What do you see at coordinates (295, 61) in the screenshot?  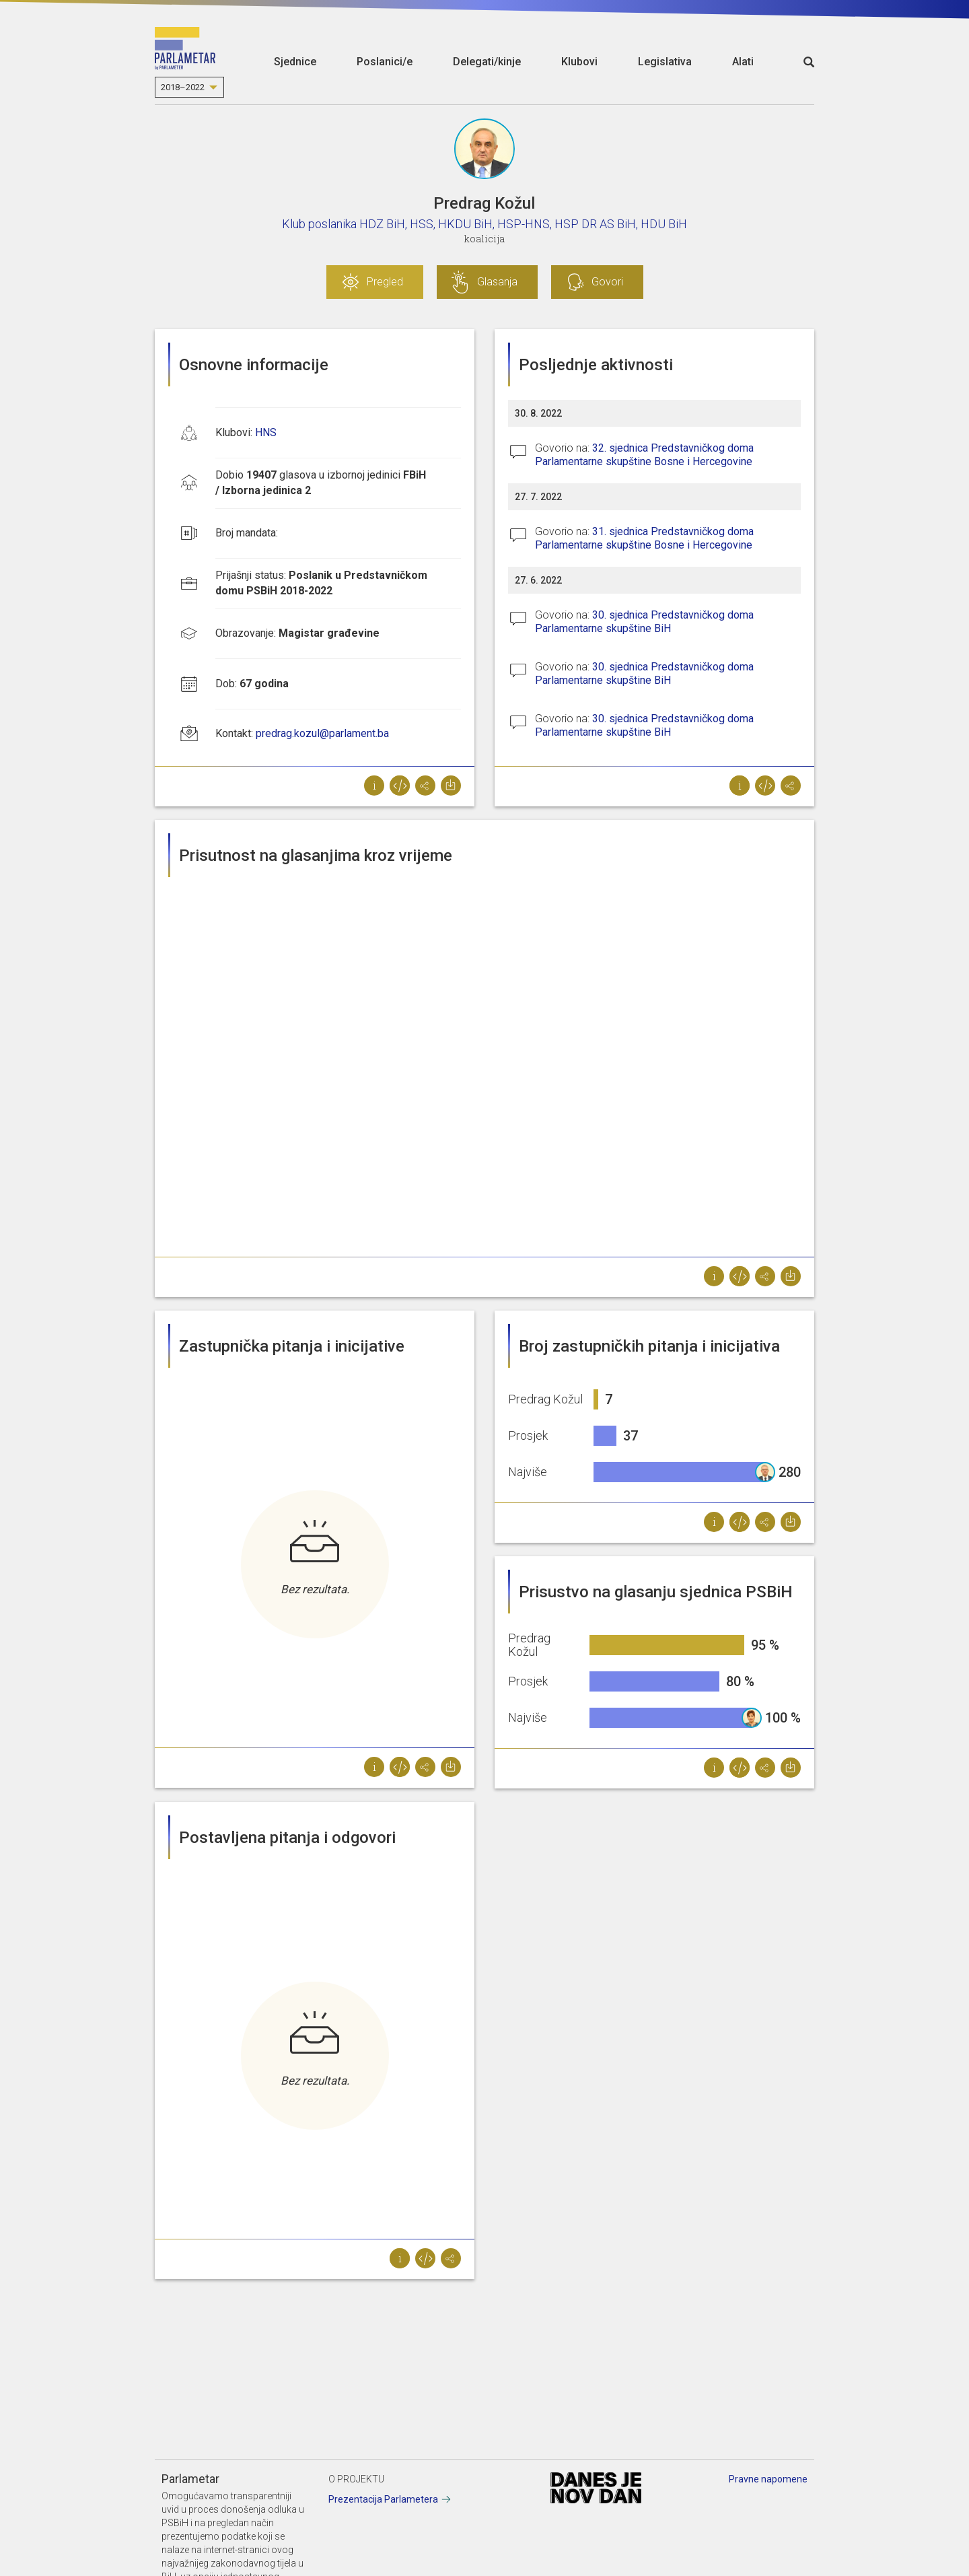 I see `Sjednice` at bounding box center [295, 61].